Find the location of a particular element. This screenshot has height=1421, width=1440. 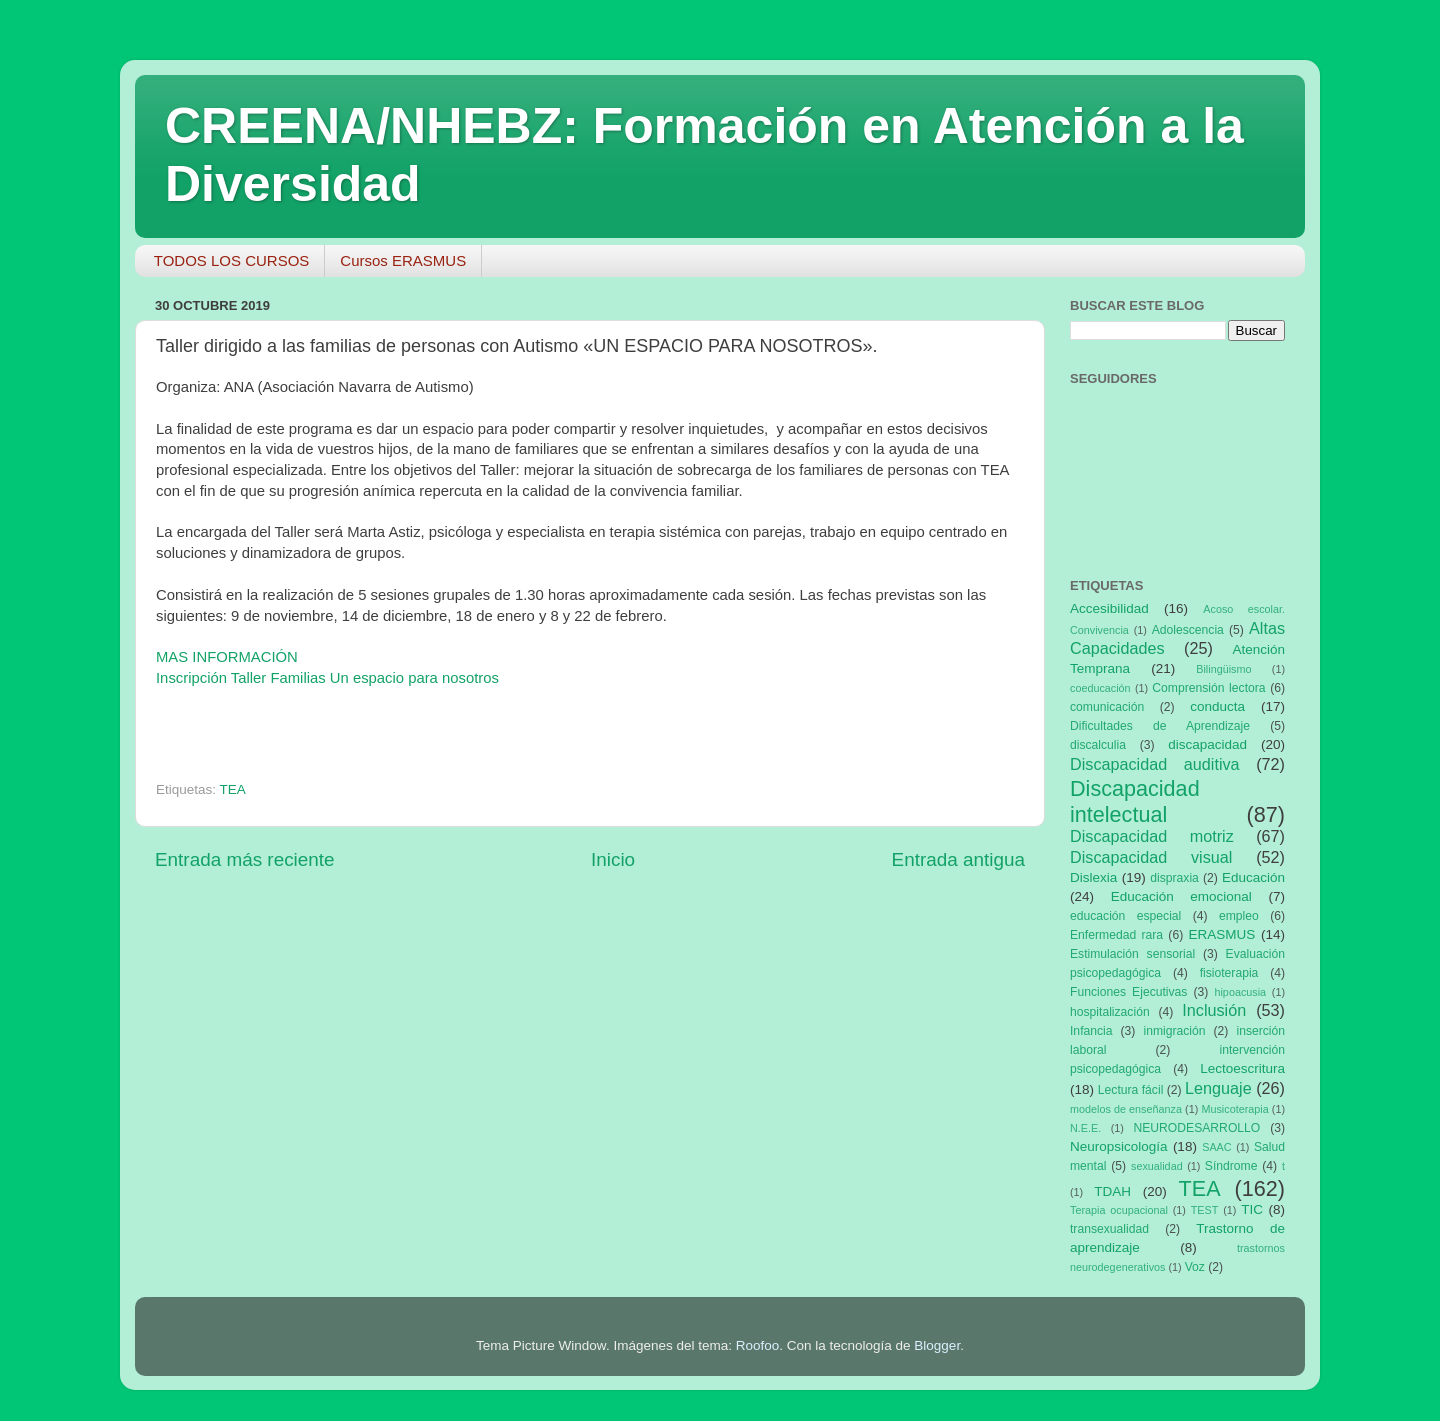

Blogger is located at coordinates (937, 1345).